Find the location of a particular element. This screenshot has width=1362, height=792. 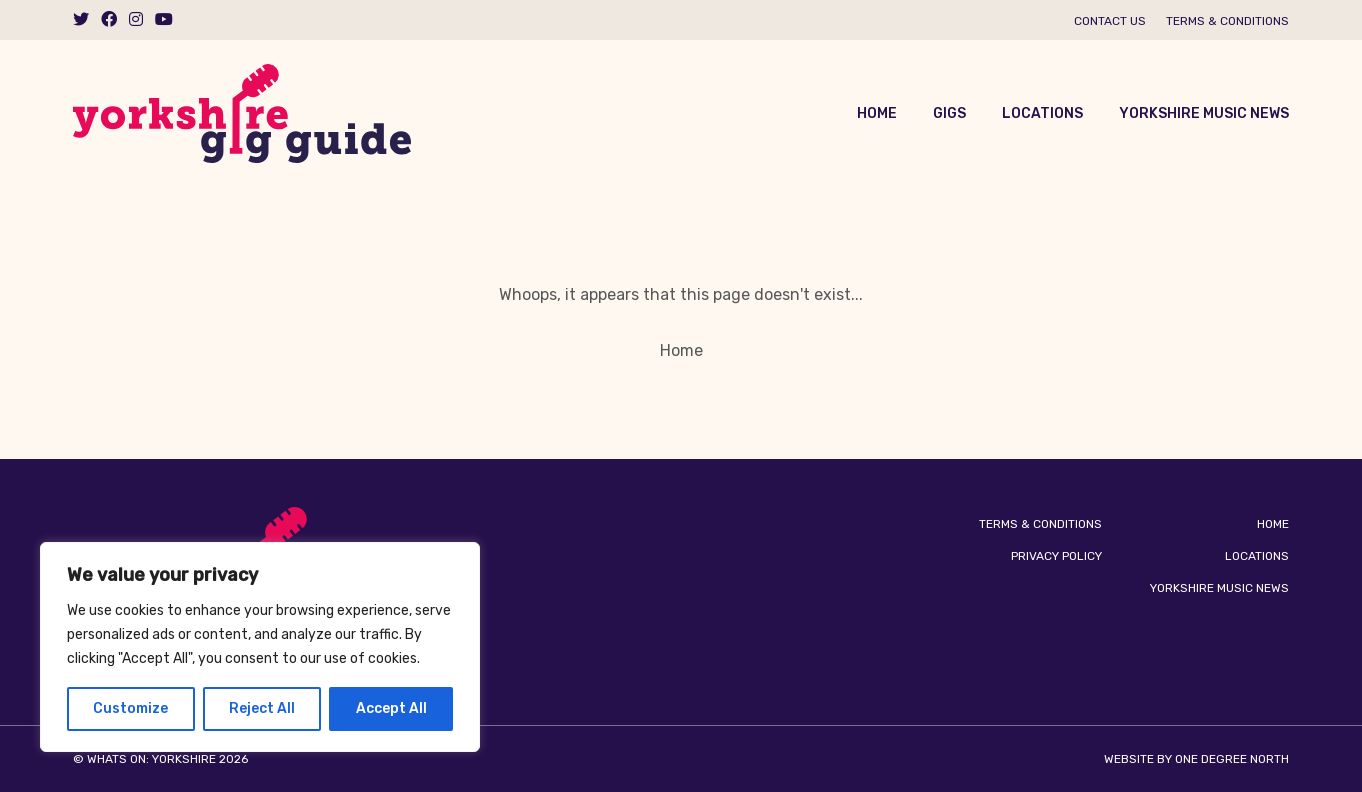

Yorkshire Music News is located at coordinates (1204, 113).